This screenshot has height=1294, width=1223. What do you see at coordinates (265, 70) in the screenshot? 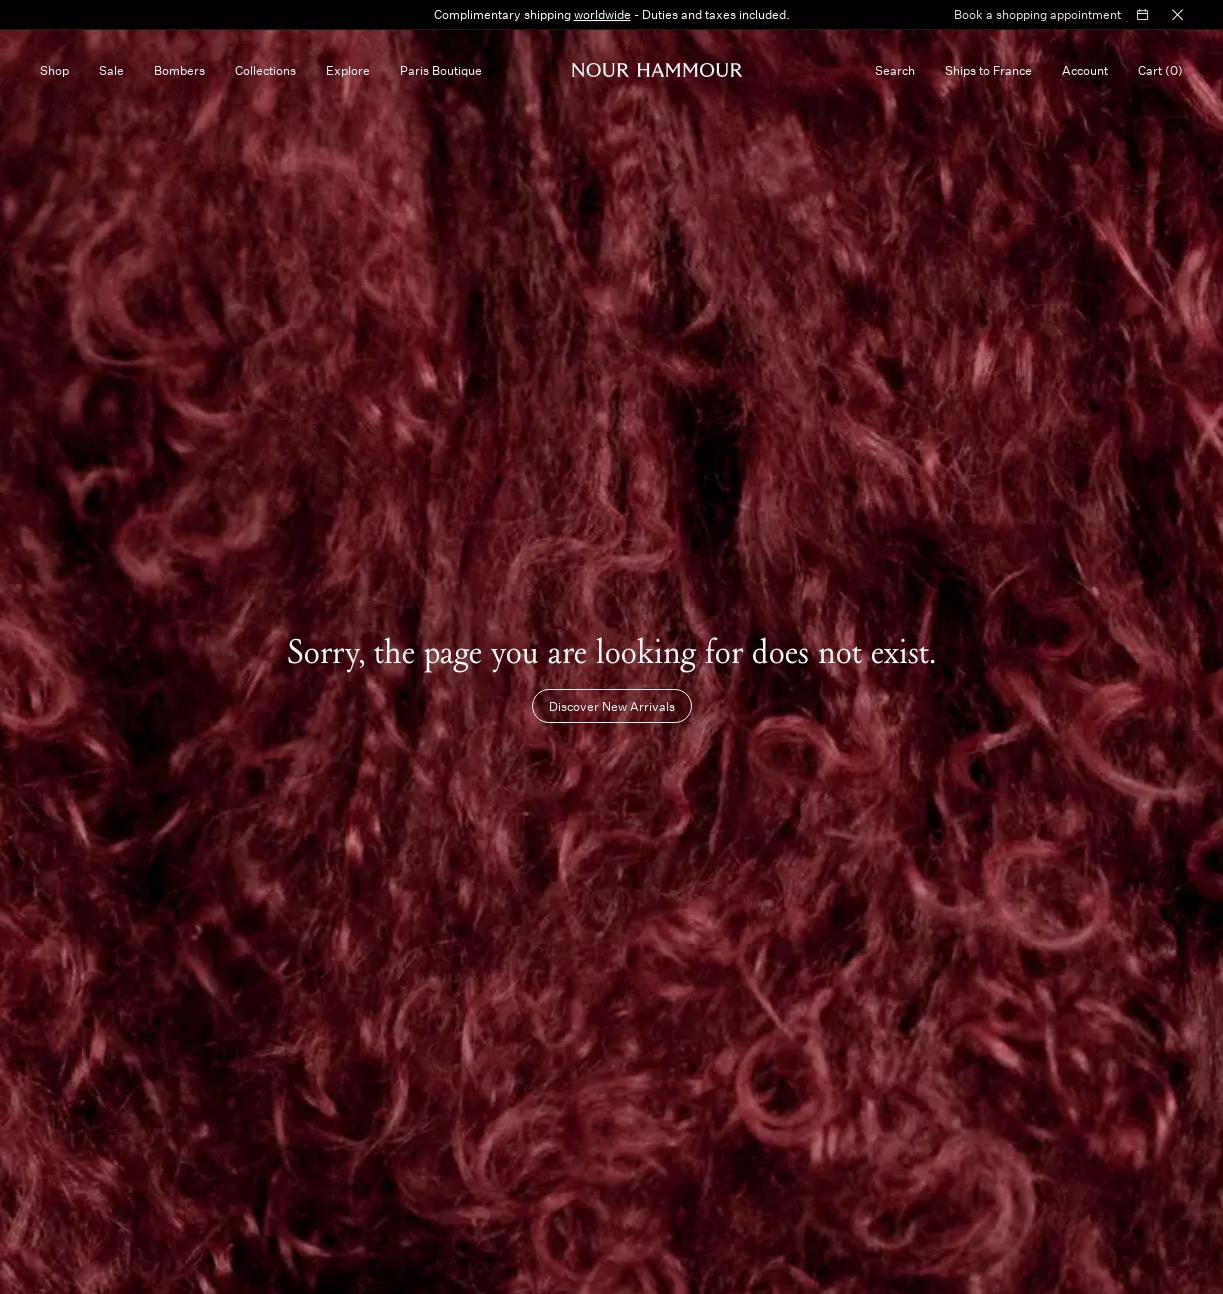
I see `Collections` at bounding box center [265, 70].